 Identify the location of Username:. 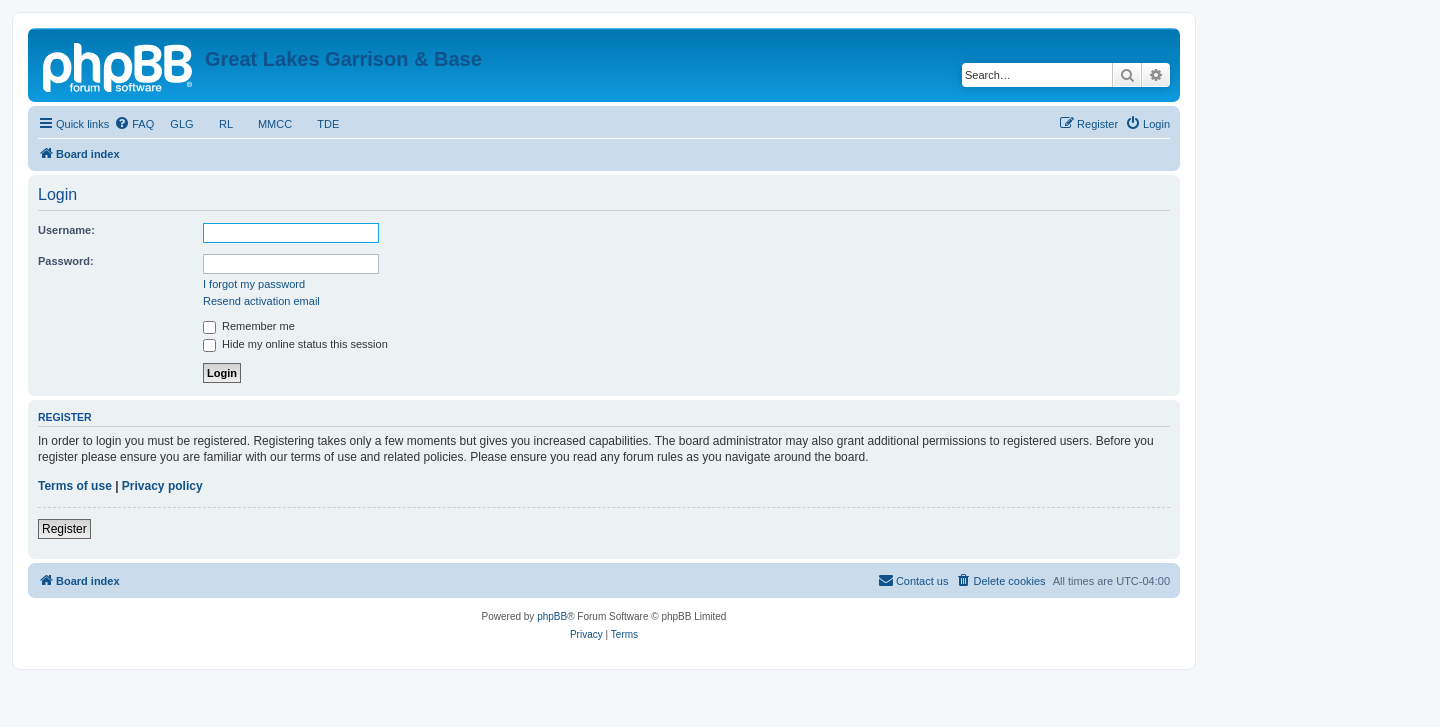
(66, 230).